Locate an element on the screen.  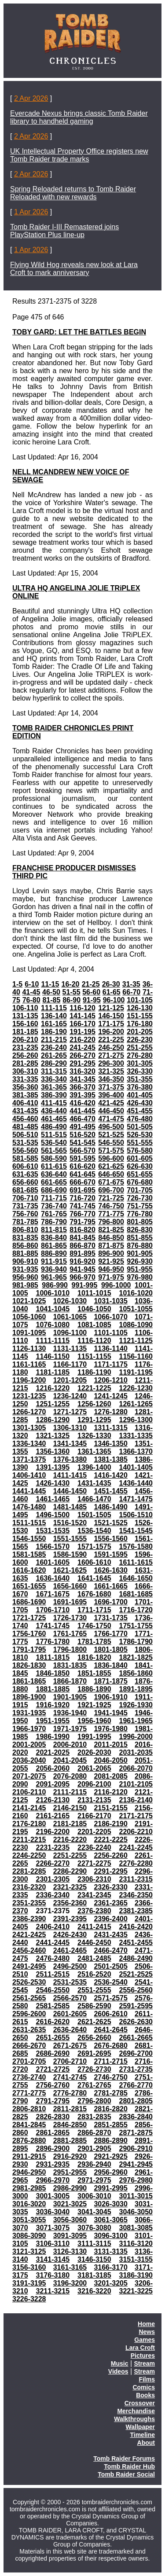
3051-3055 is located at coordinates (29, 2220).